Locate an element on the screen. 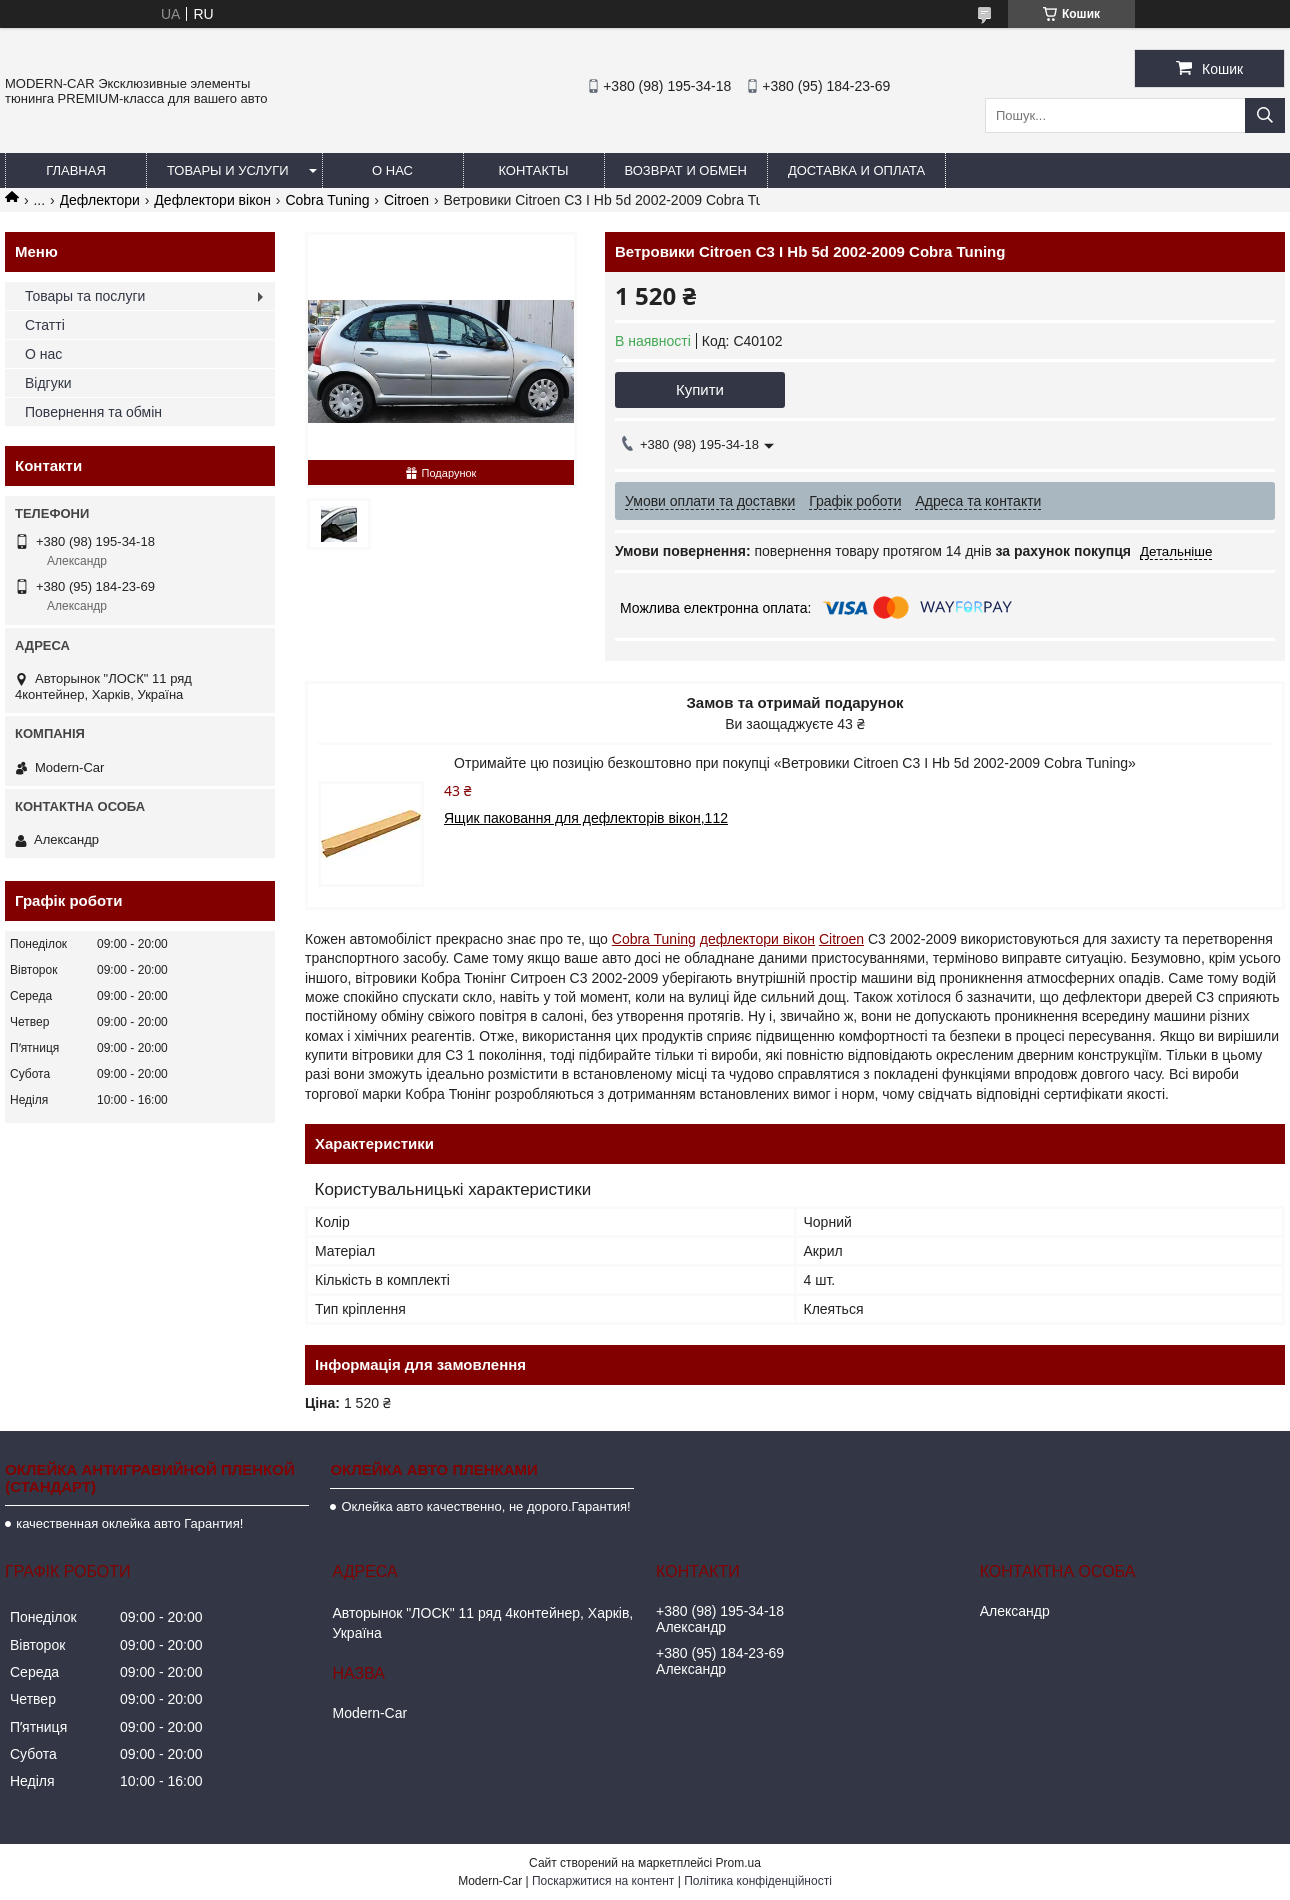 Image resolution: width=1290 pixels, height=1900 pixels. Citroen is located at coordinates (406, 200).